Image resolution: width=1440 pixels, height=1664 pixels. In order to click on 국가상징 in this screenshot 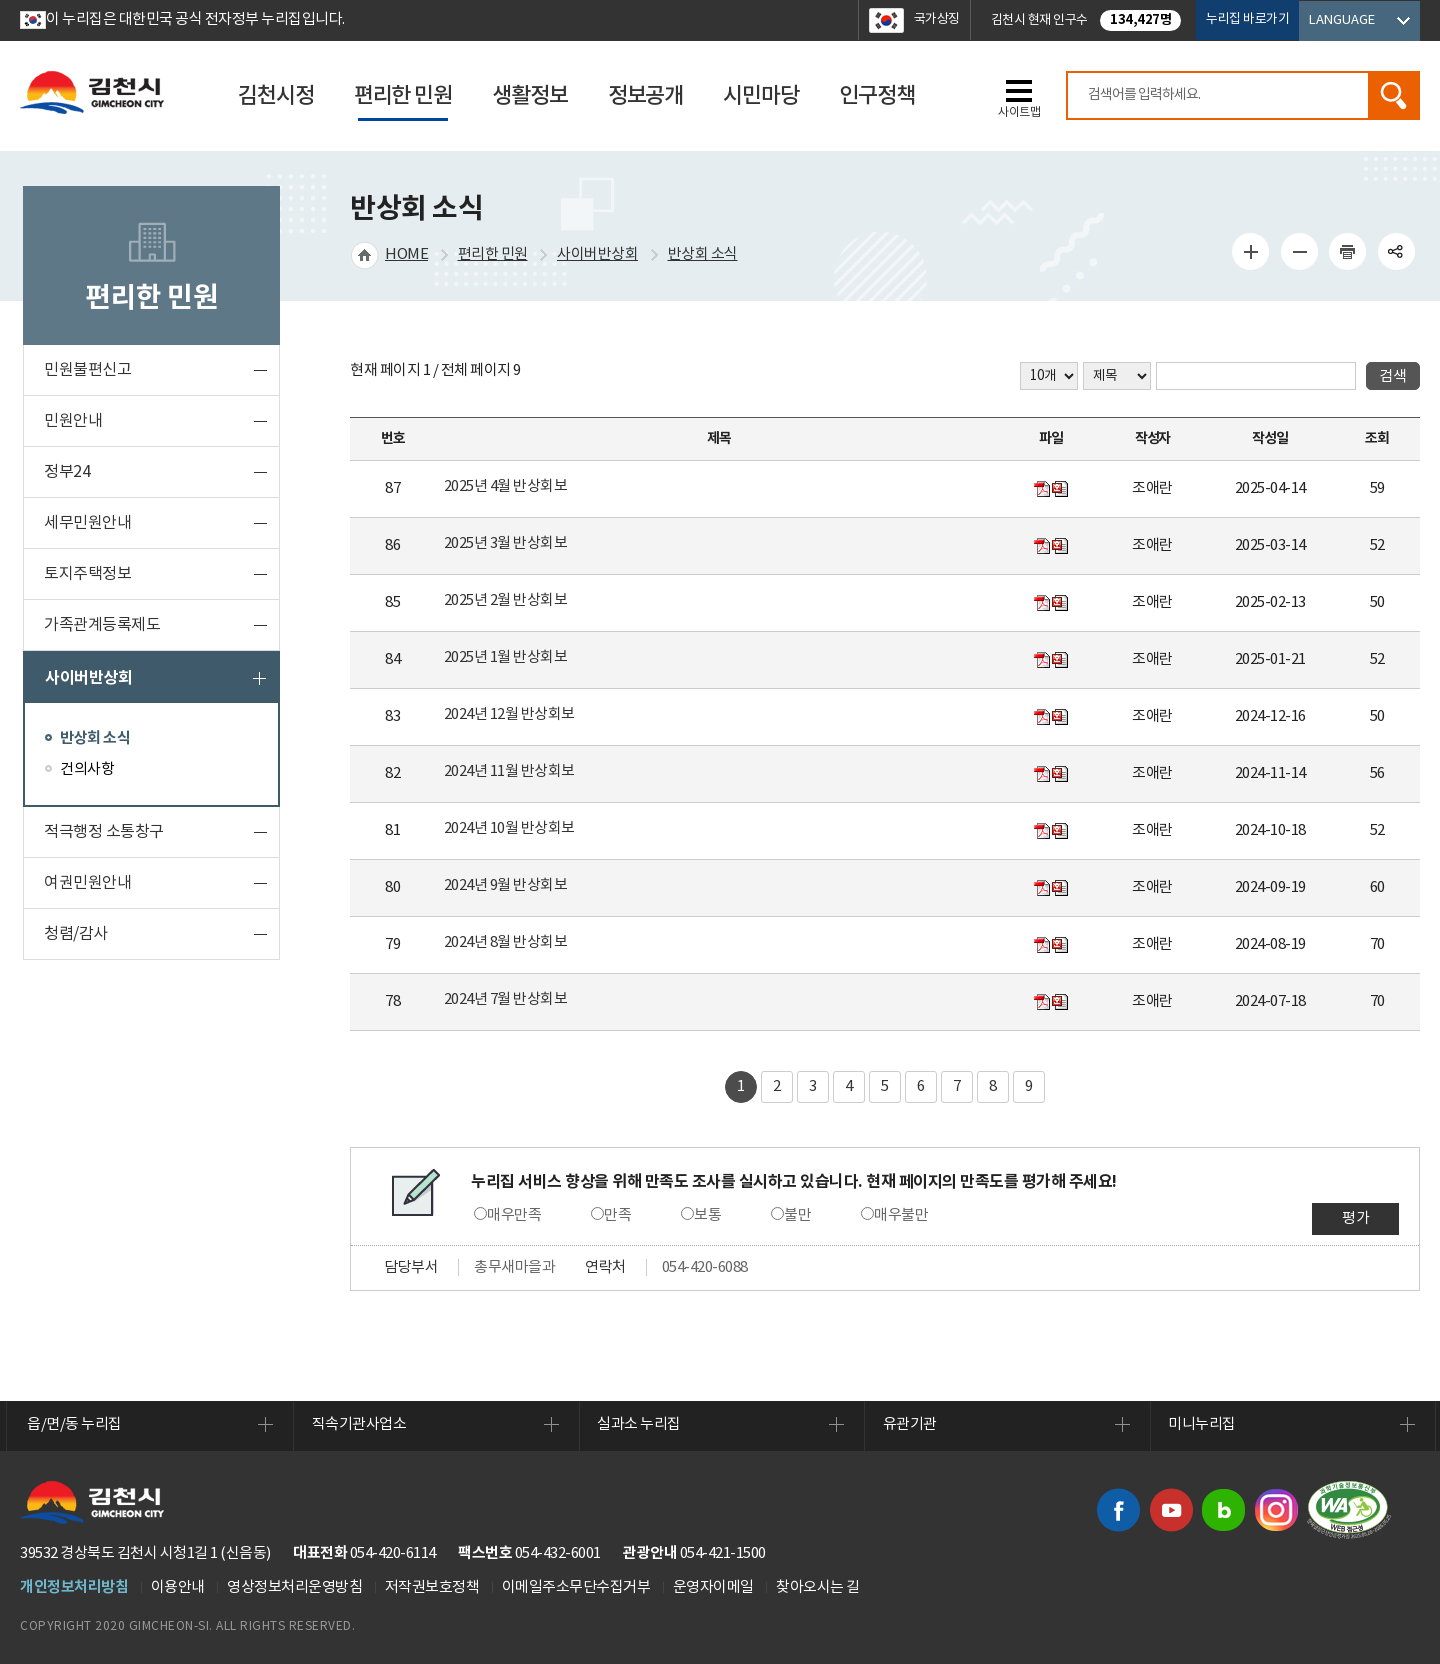, I will do `click(937, 19)`.